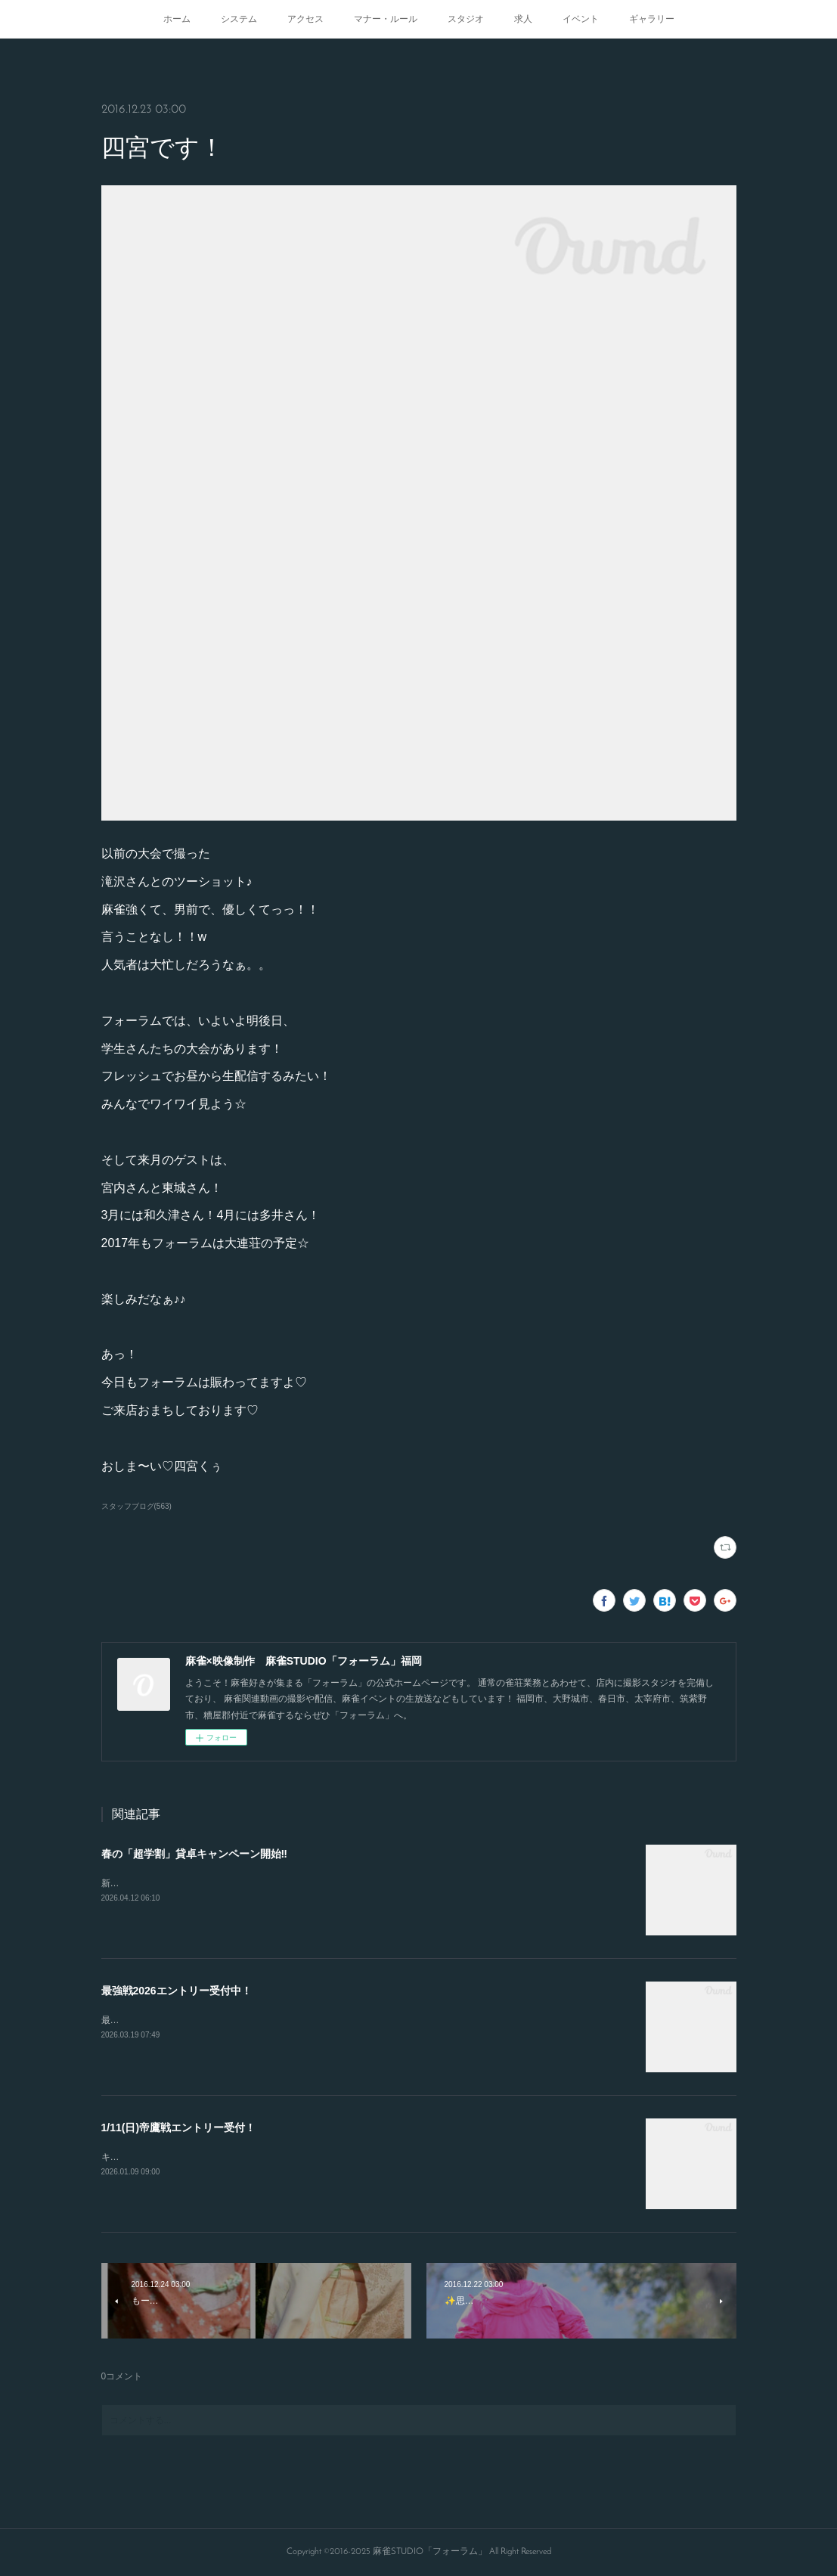 This screenshot has width=837, height=2576. I want to click on 春の「超学割」貸卓キャンペーン開始‼, so click(194, 1854).